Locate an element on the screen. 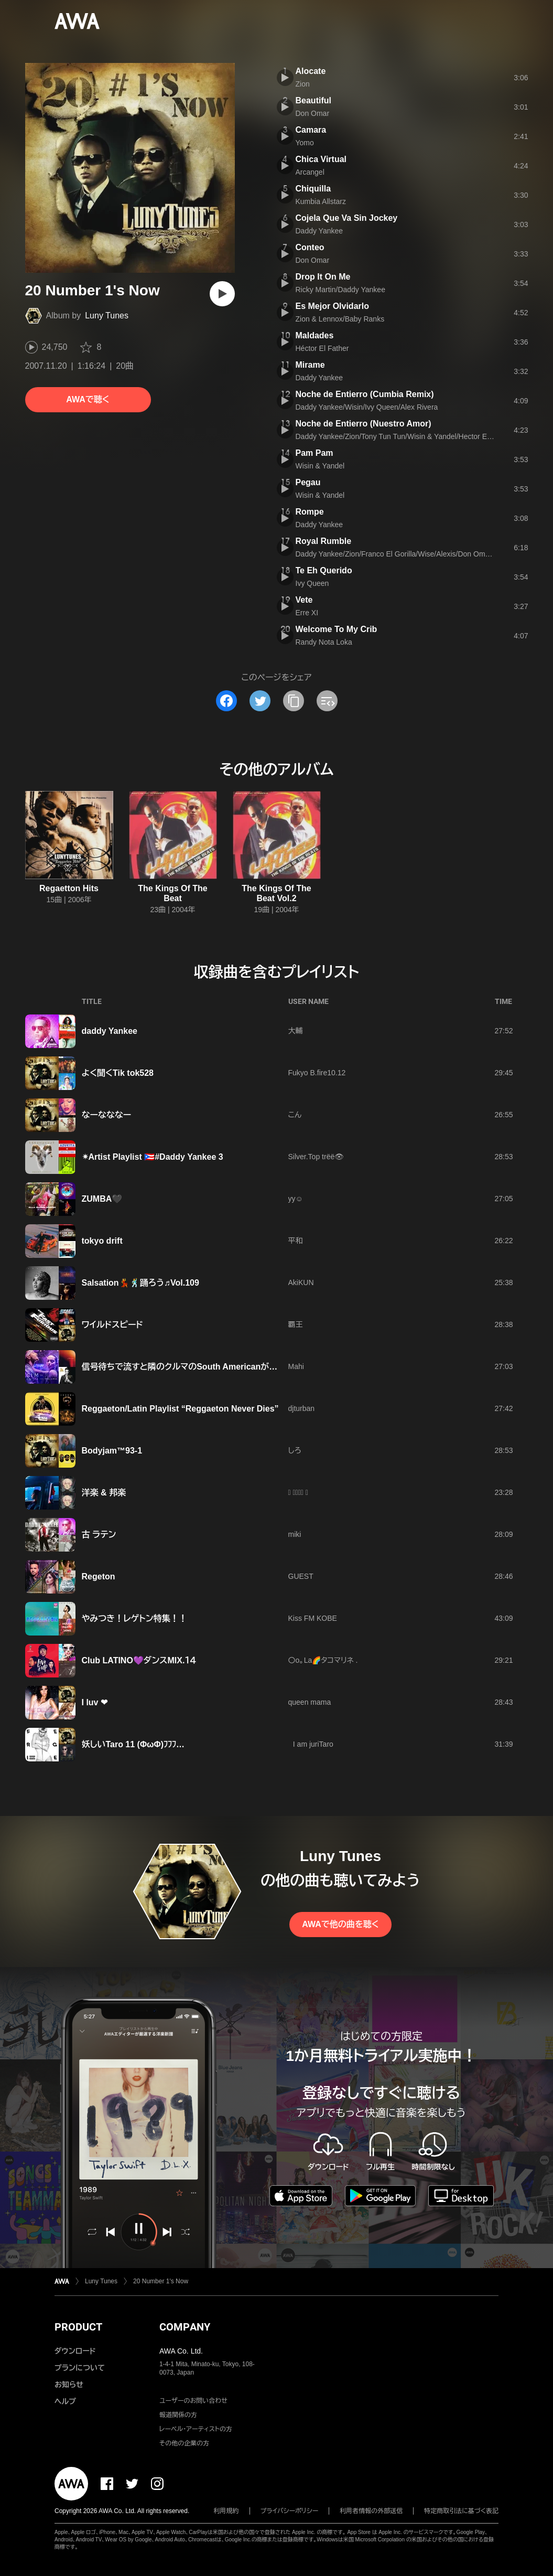 The height and width of the screenshot is (2576, 553).  𝐙𝐄𝐑𝐎  is located at coordinates (298, 1492).